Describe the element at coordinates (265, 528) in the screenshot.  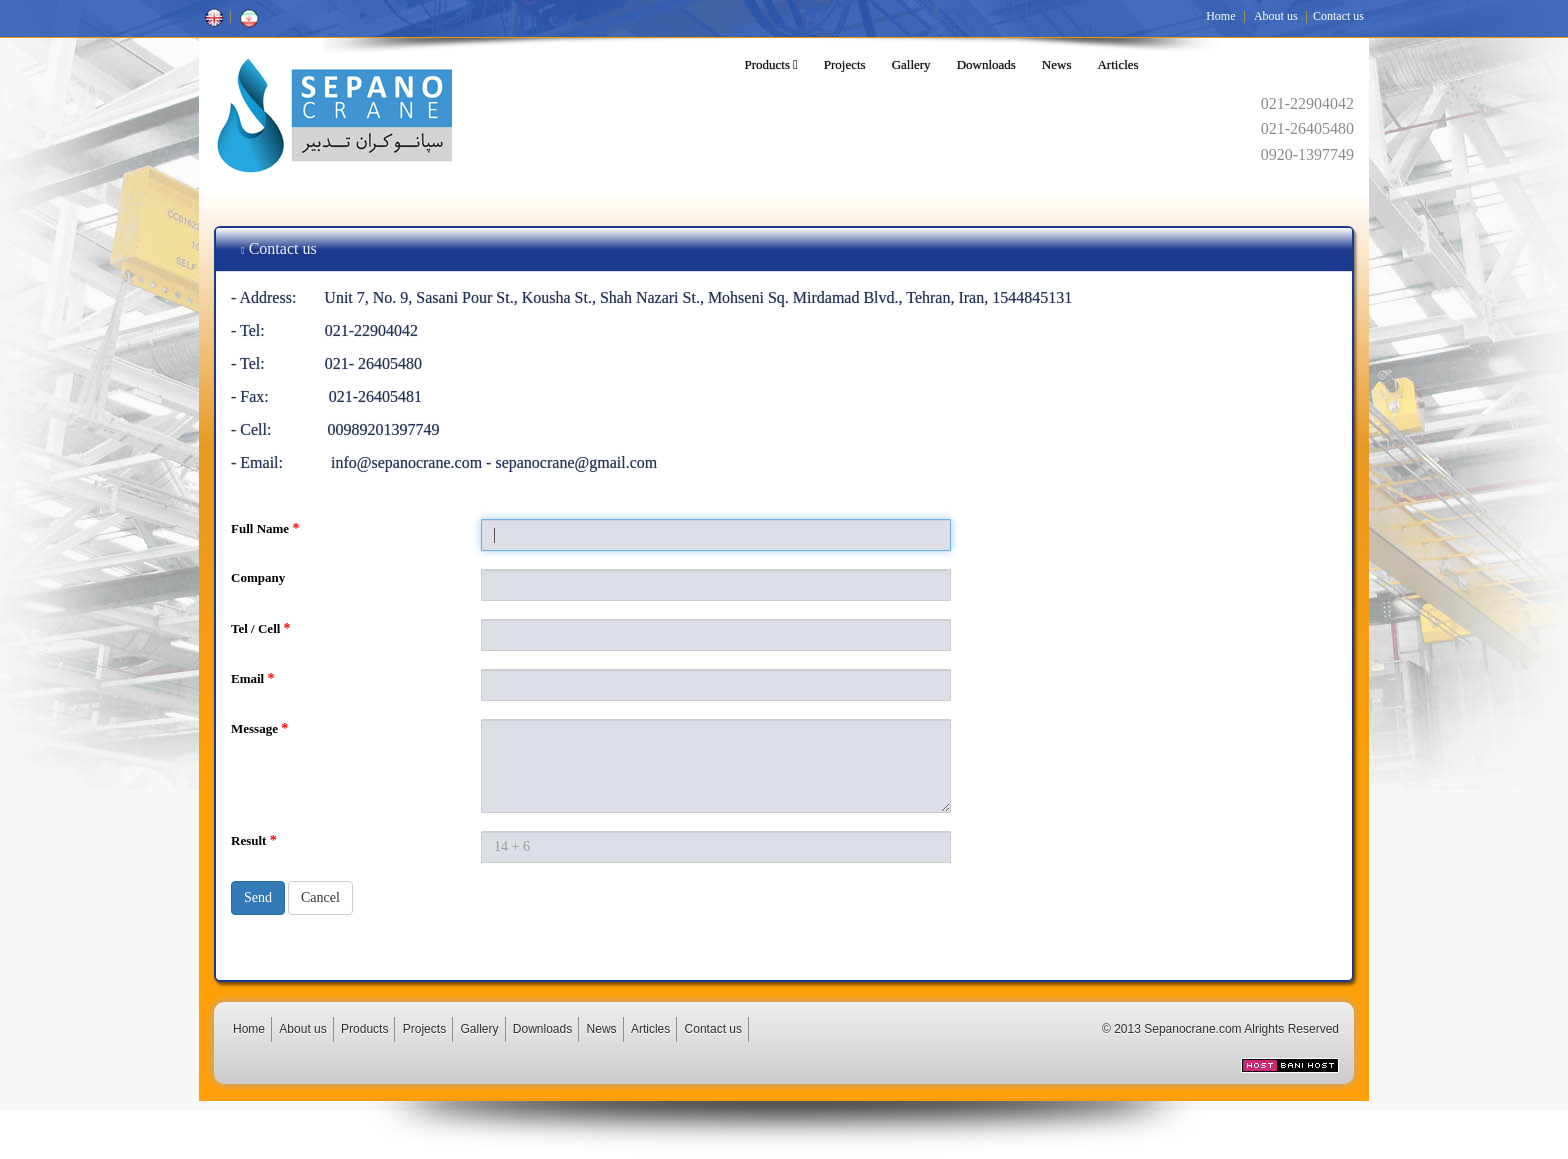
I see `Full Name` at that location.